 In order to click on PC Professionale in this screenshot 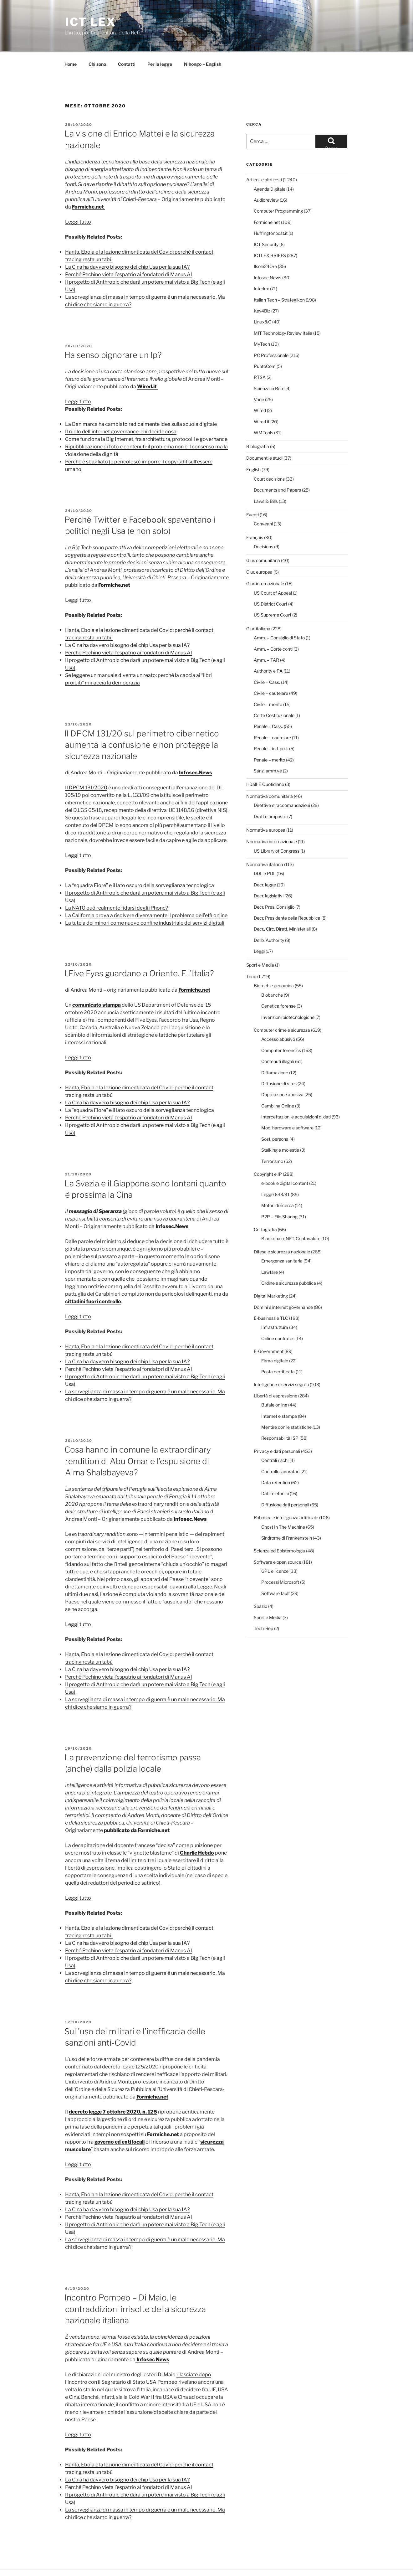, I will do `click(271, 331)`.